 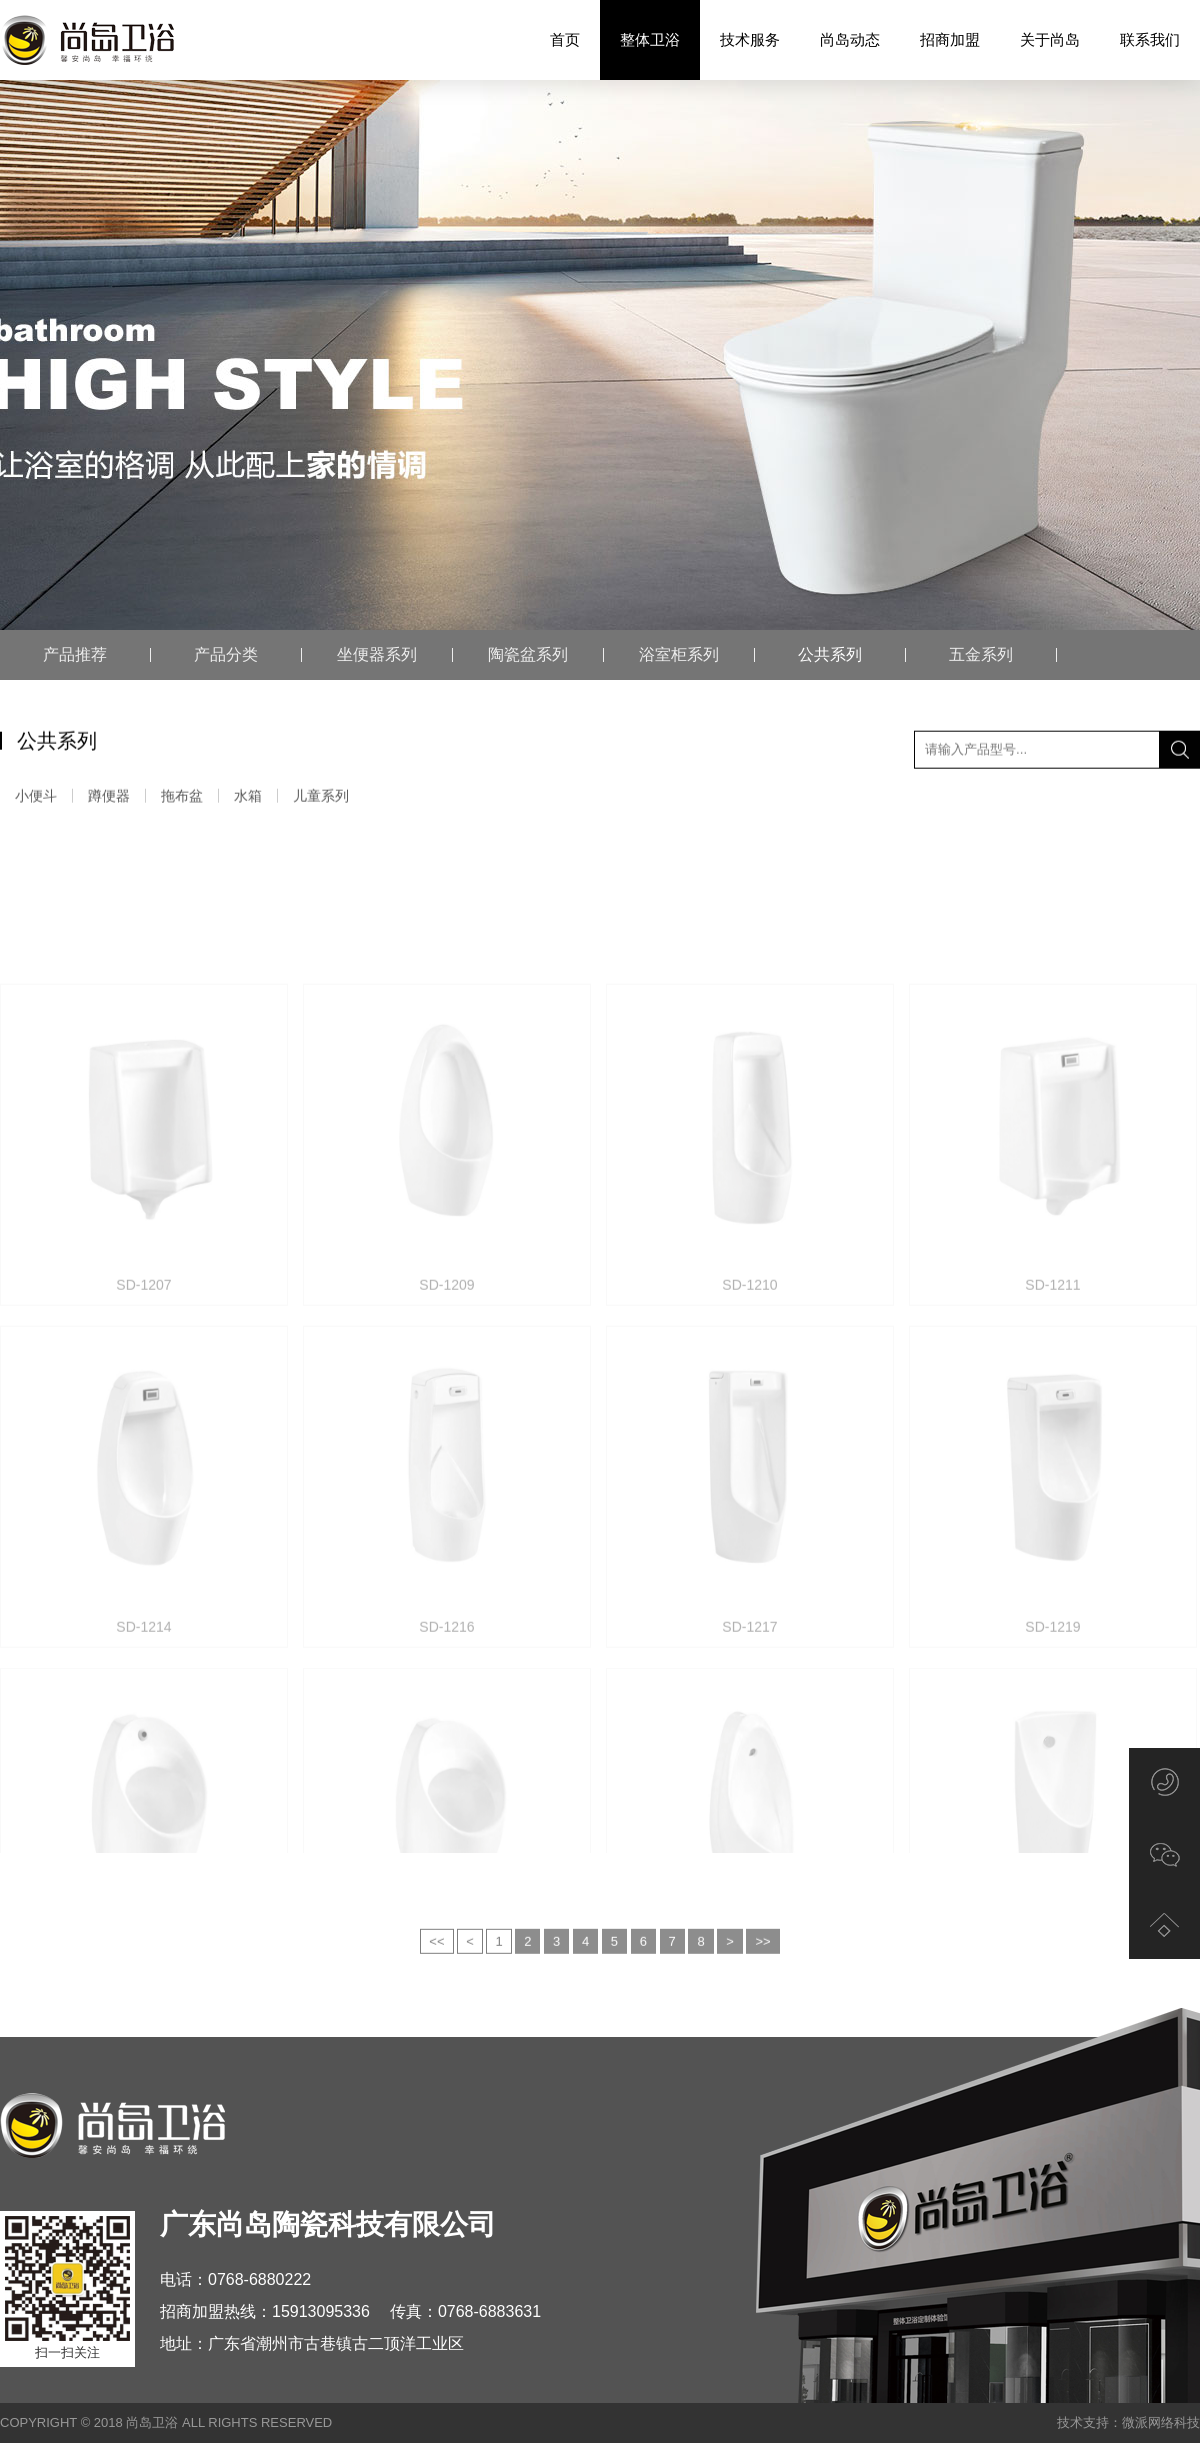 What do you see at coordinates (528, 654) in the screenshot?
I see `陶瓷盆系列` at bounding box center [528, 654].